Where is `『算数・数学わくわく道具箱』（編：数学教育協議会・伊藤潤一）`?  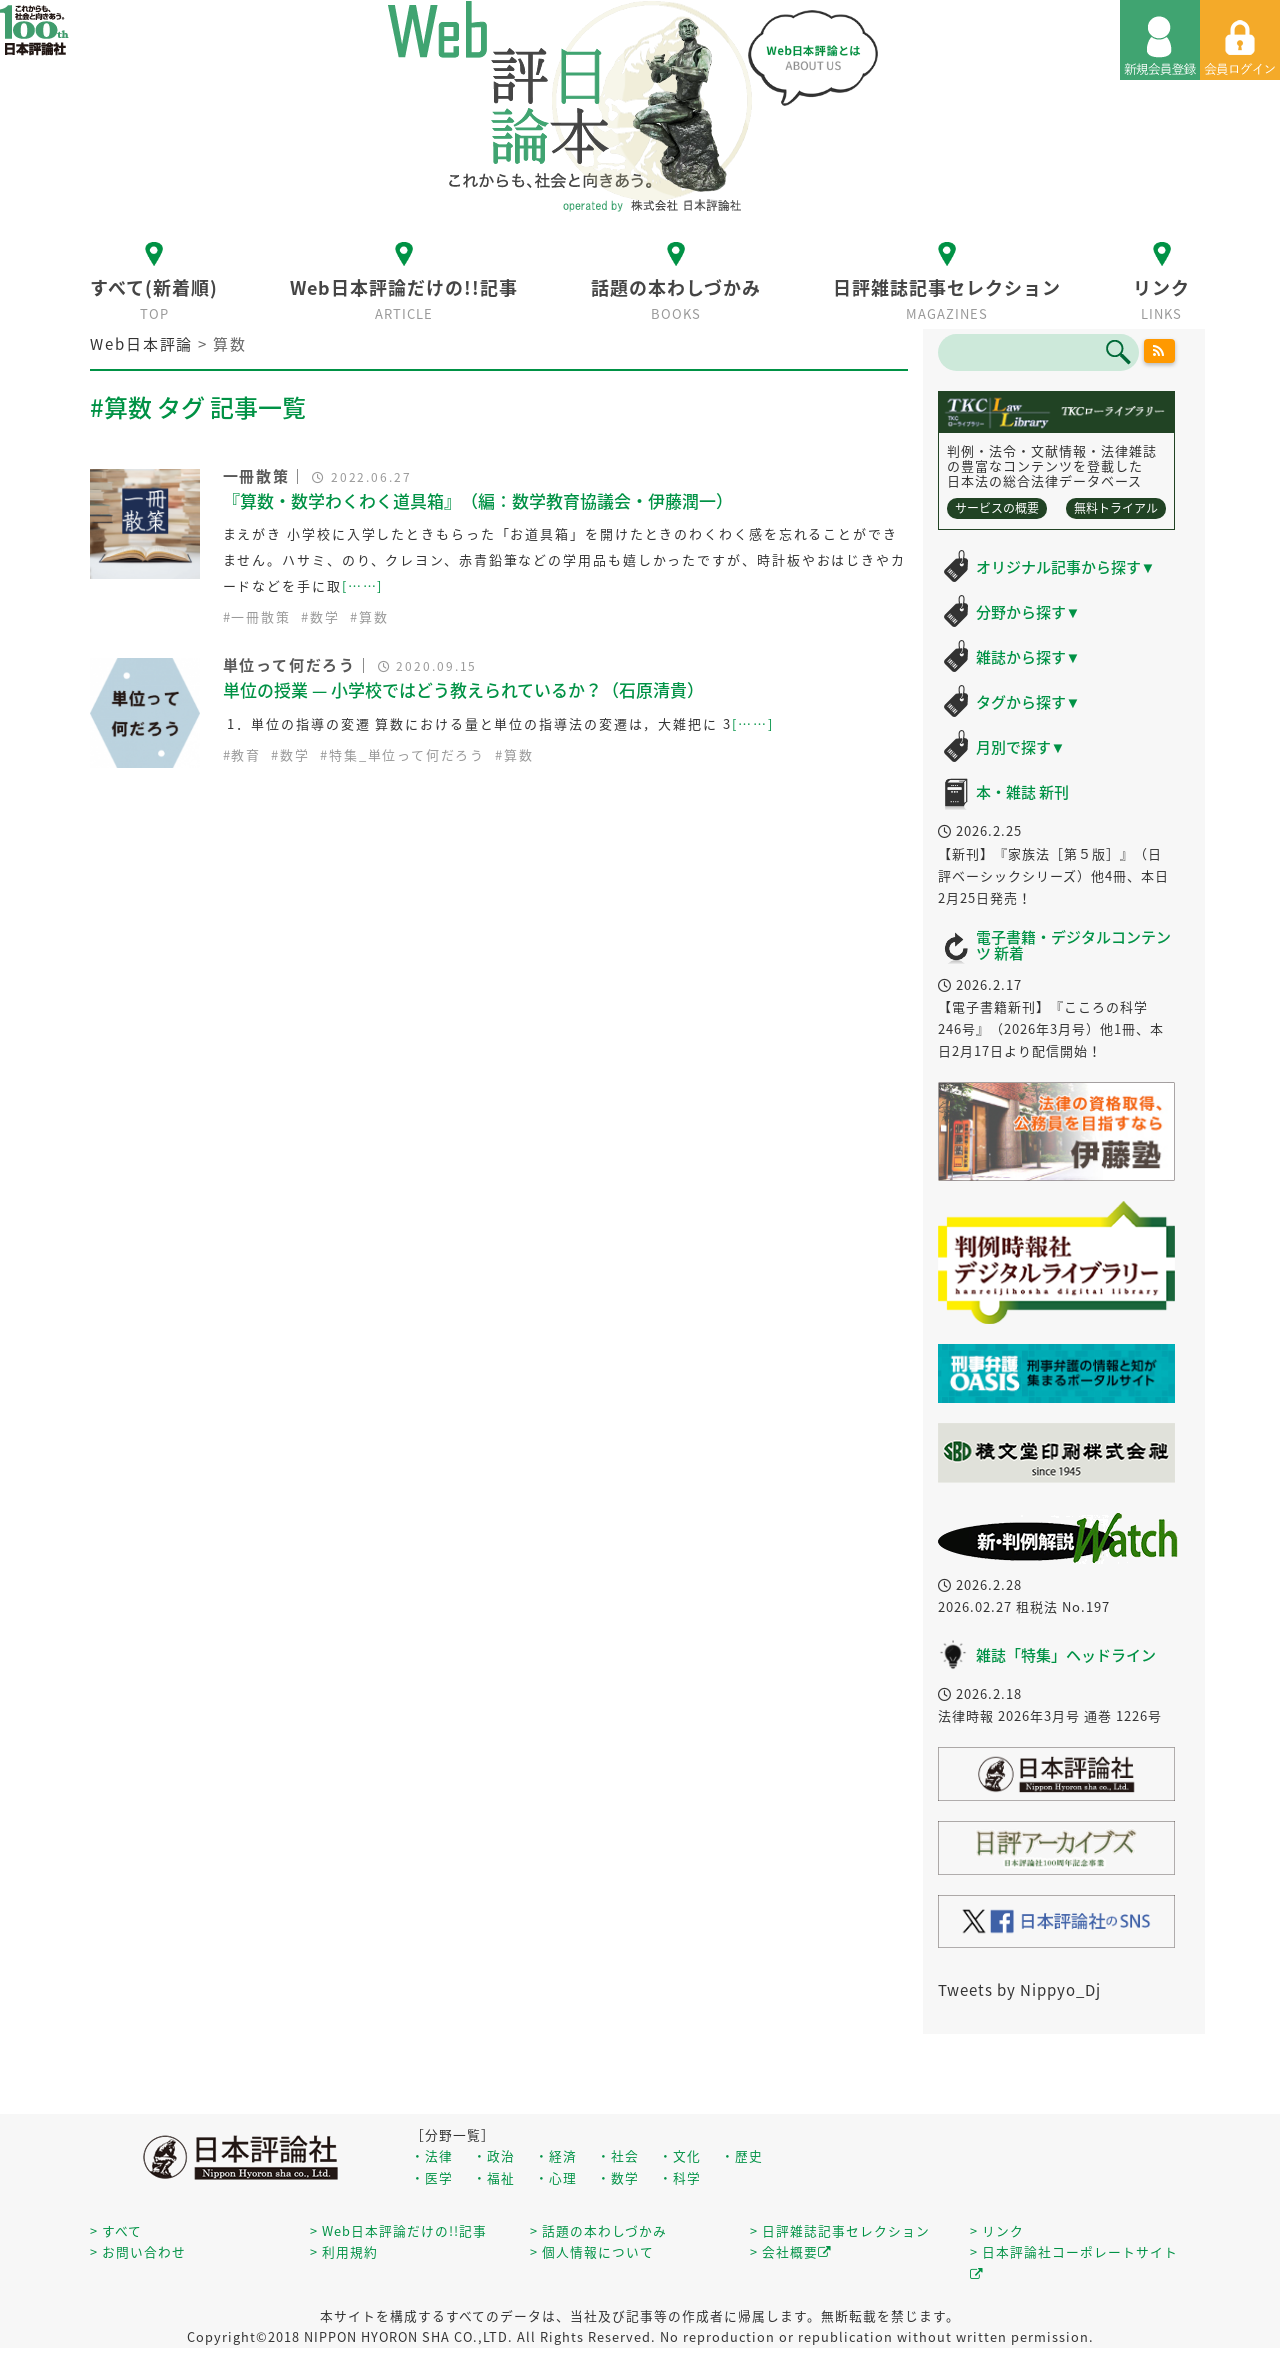 『算数・数学わくわく道具箱』（編：数学教育協議会・伊藤潤一） is located at coordinates (478, 500).